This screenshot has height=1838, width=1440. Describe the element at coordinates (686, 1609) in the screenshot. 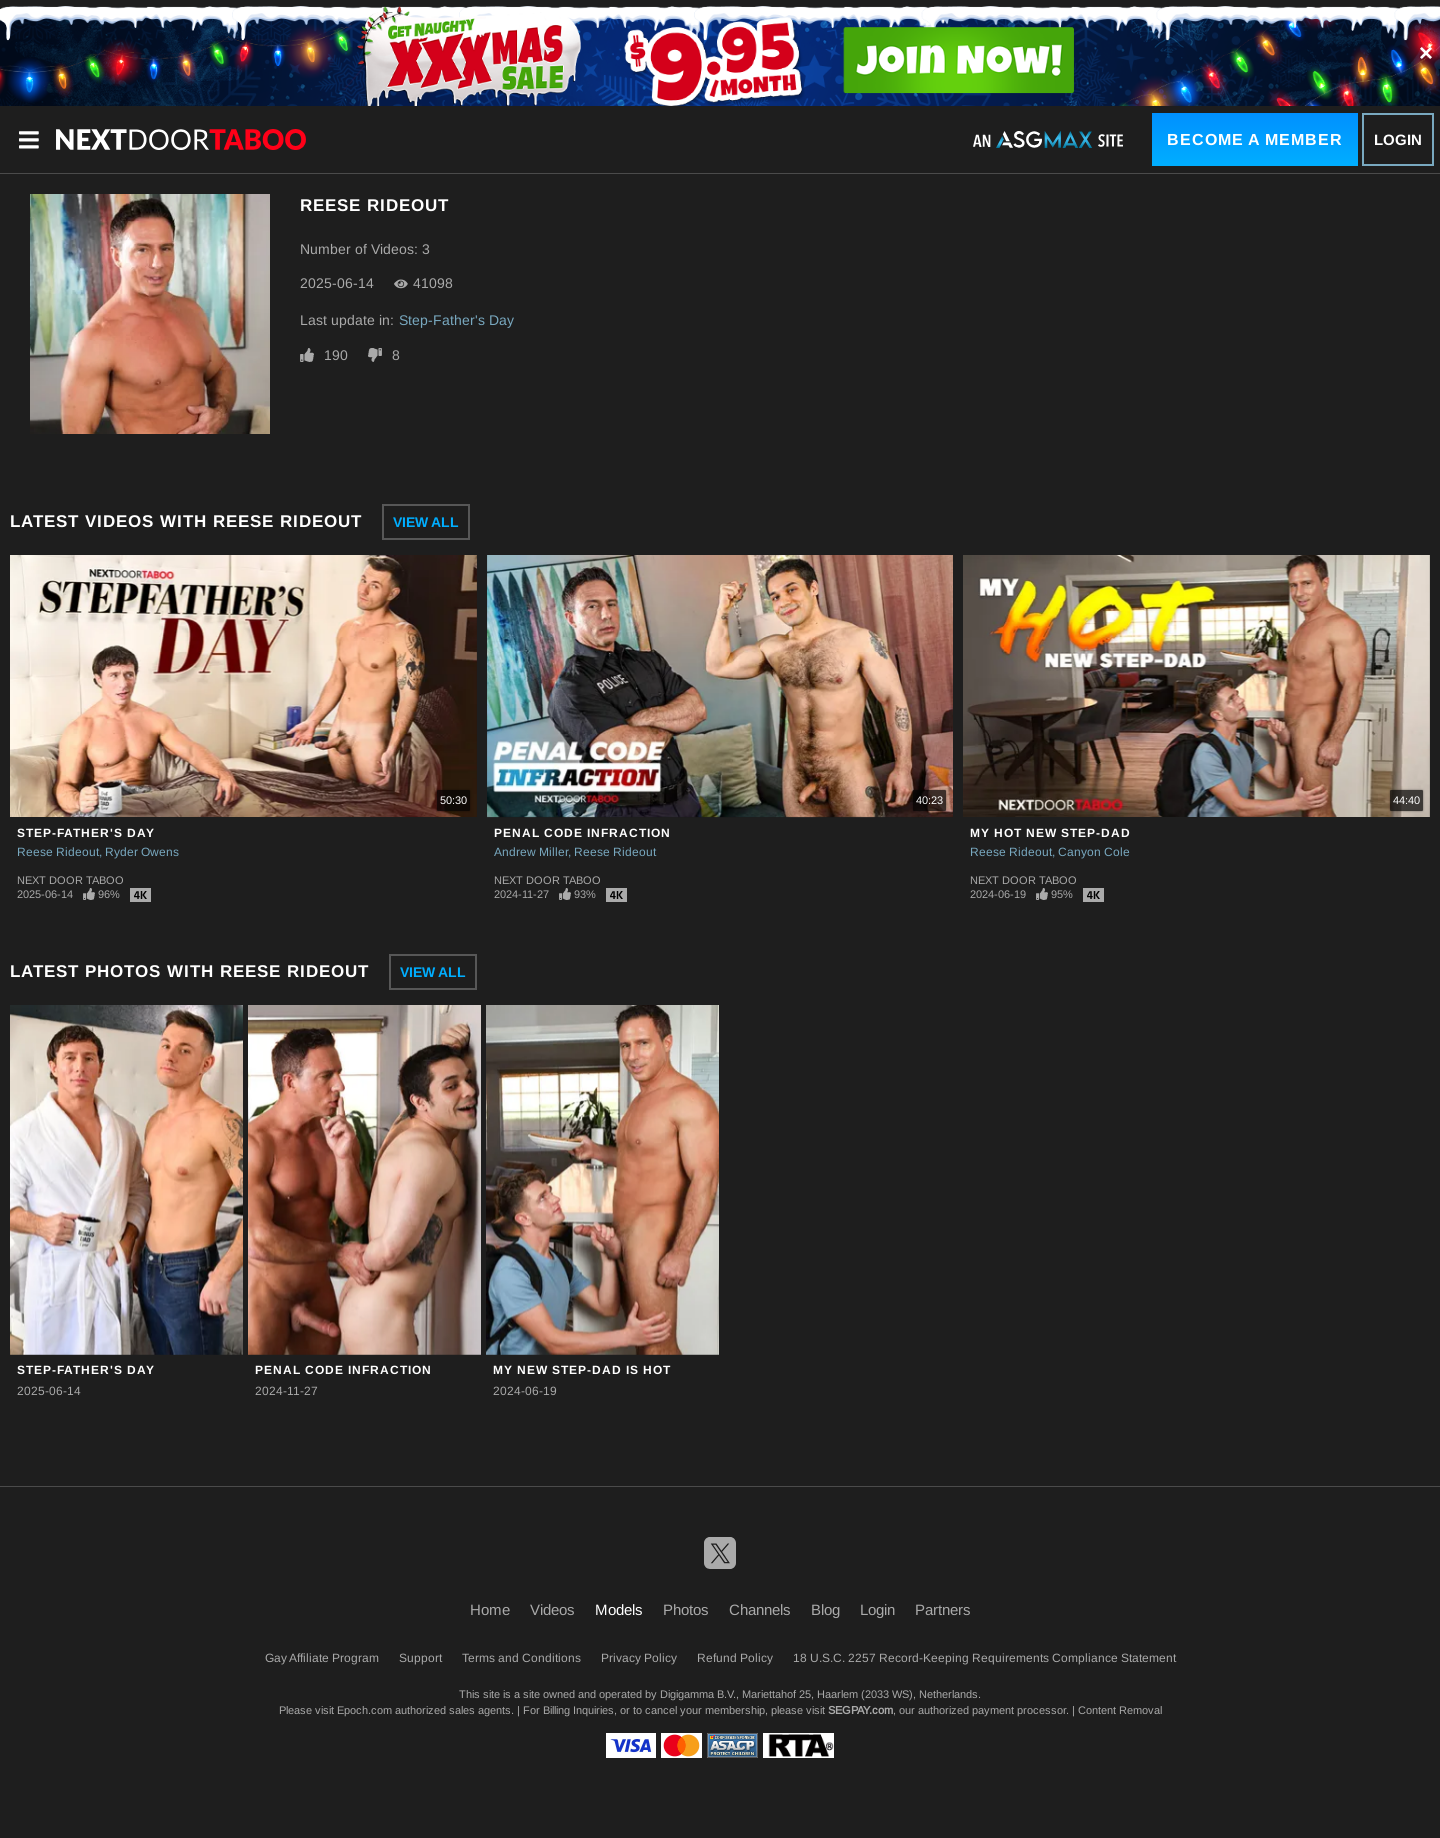

I see `Photos` at that location.